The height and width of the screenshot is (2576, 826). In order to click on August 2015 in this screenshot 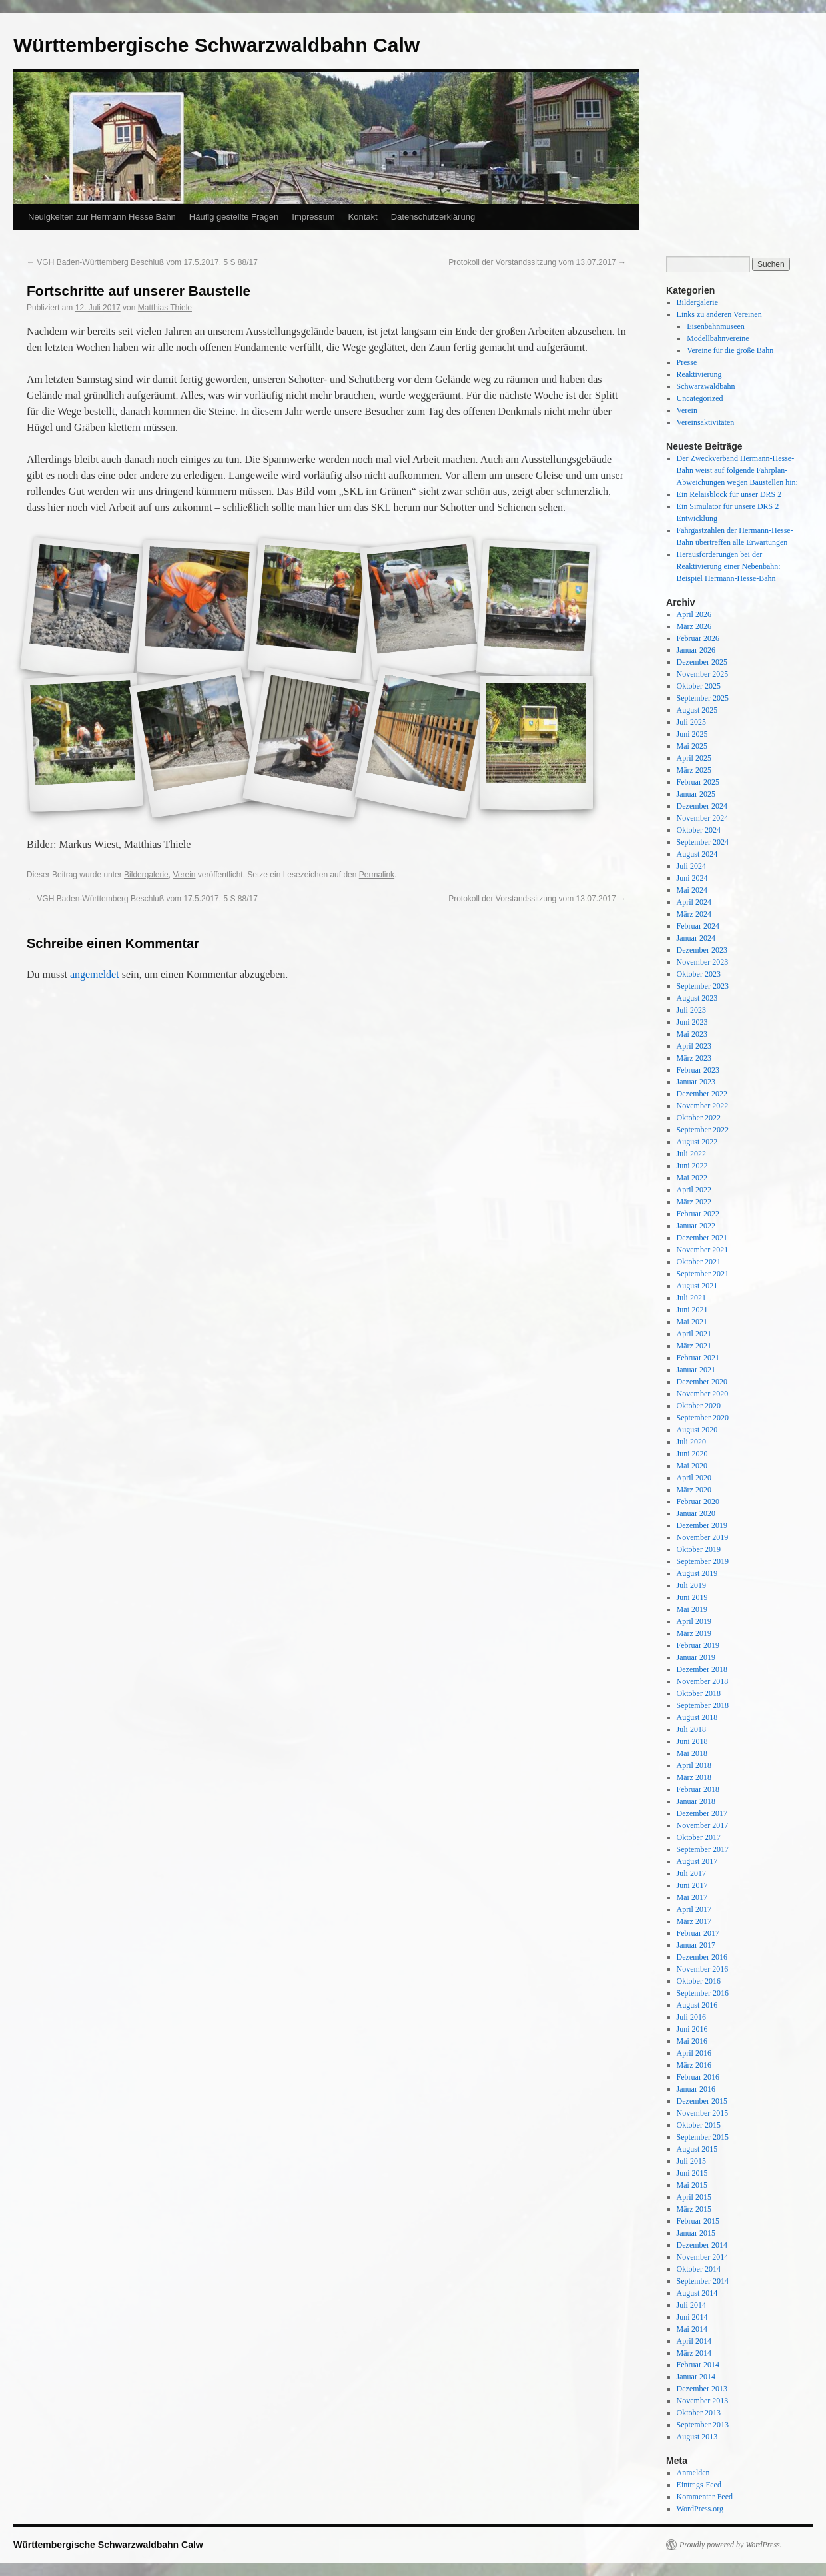, I will do `click(697, 2149)`.